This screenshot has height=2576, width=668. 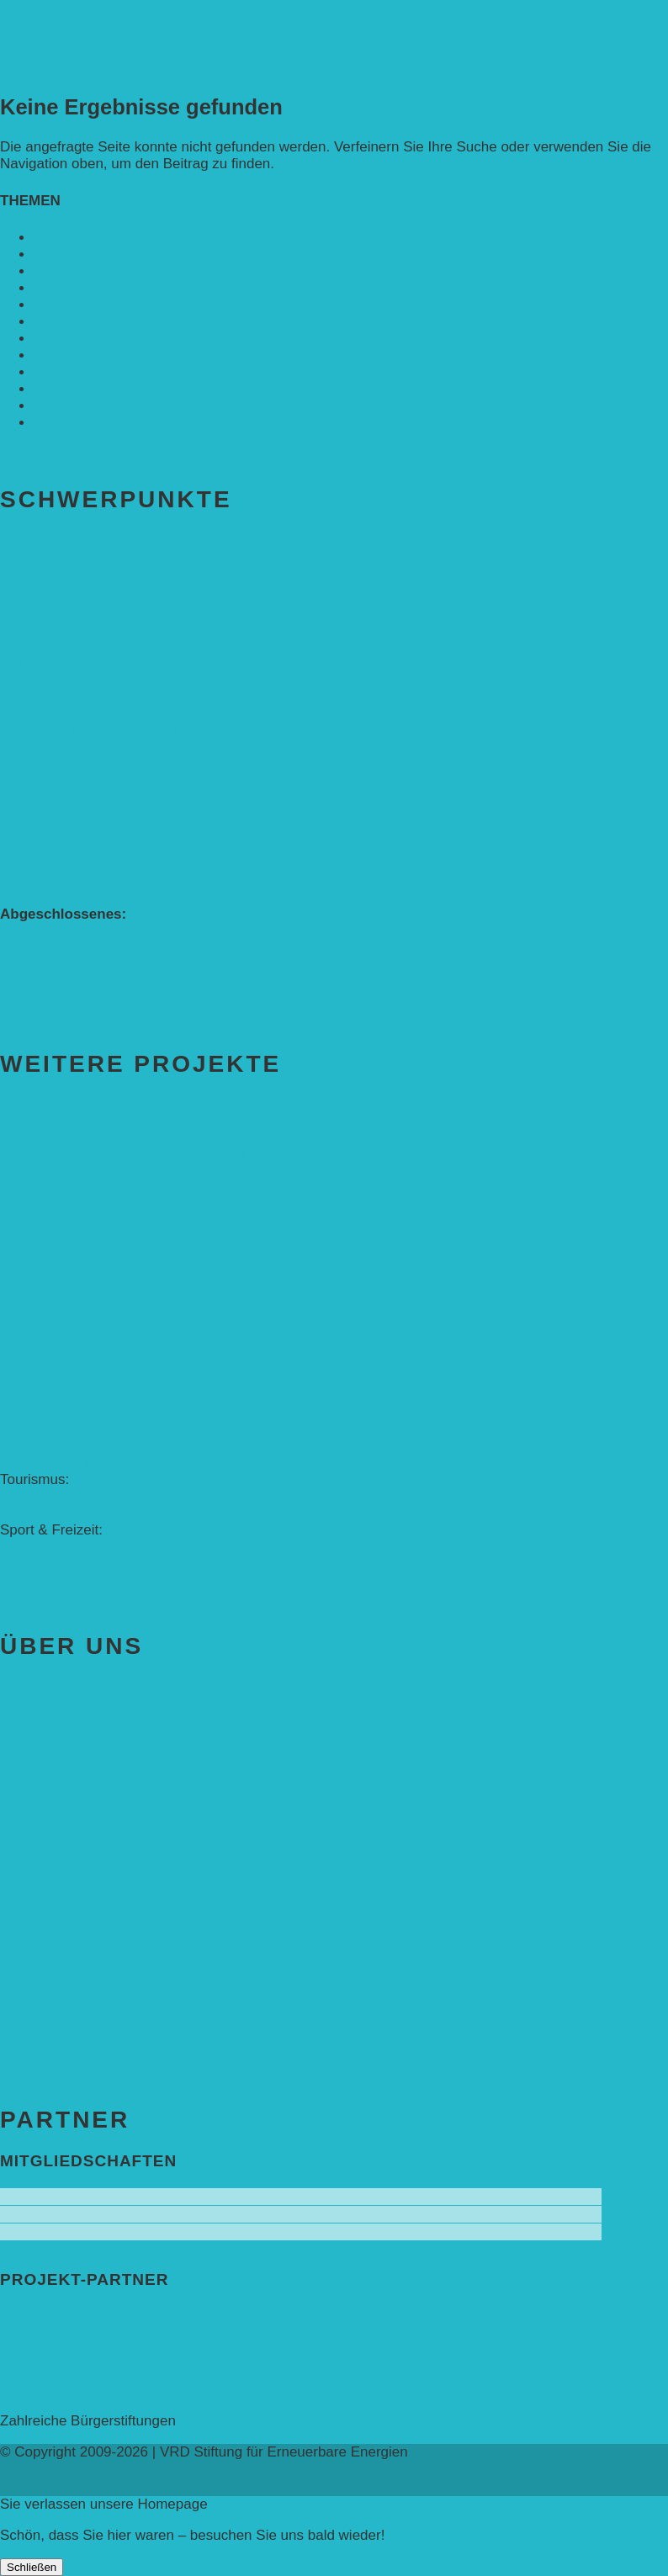 I want to click on Kinderbuch „Die kleine Rennmaus und die Zauberbäume“, so click(x=183, y=696).